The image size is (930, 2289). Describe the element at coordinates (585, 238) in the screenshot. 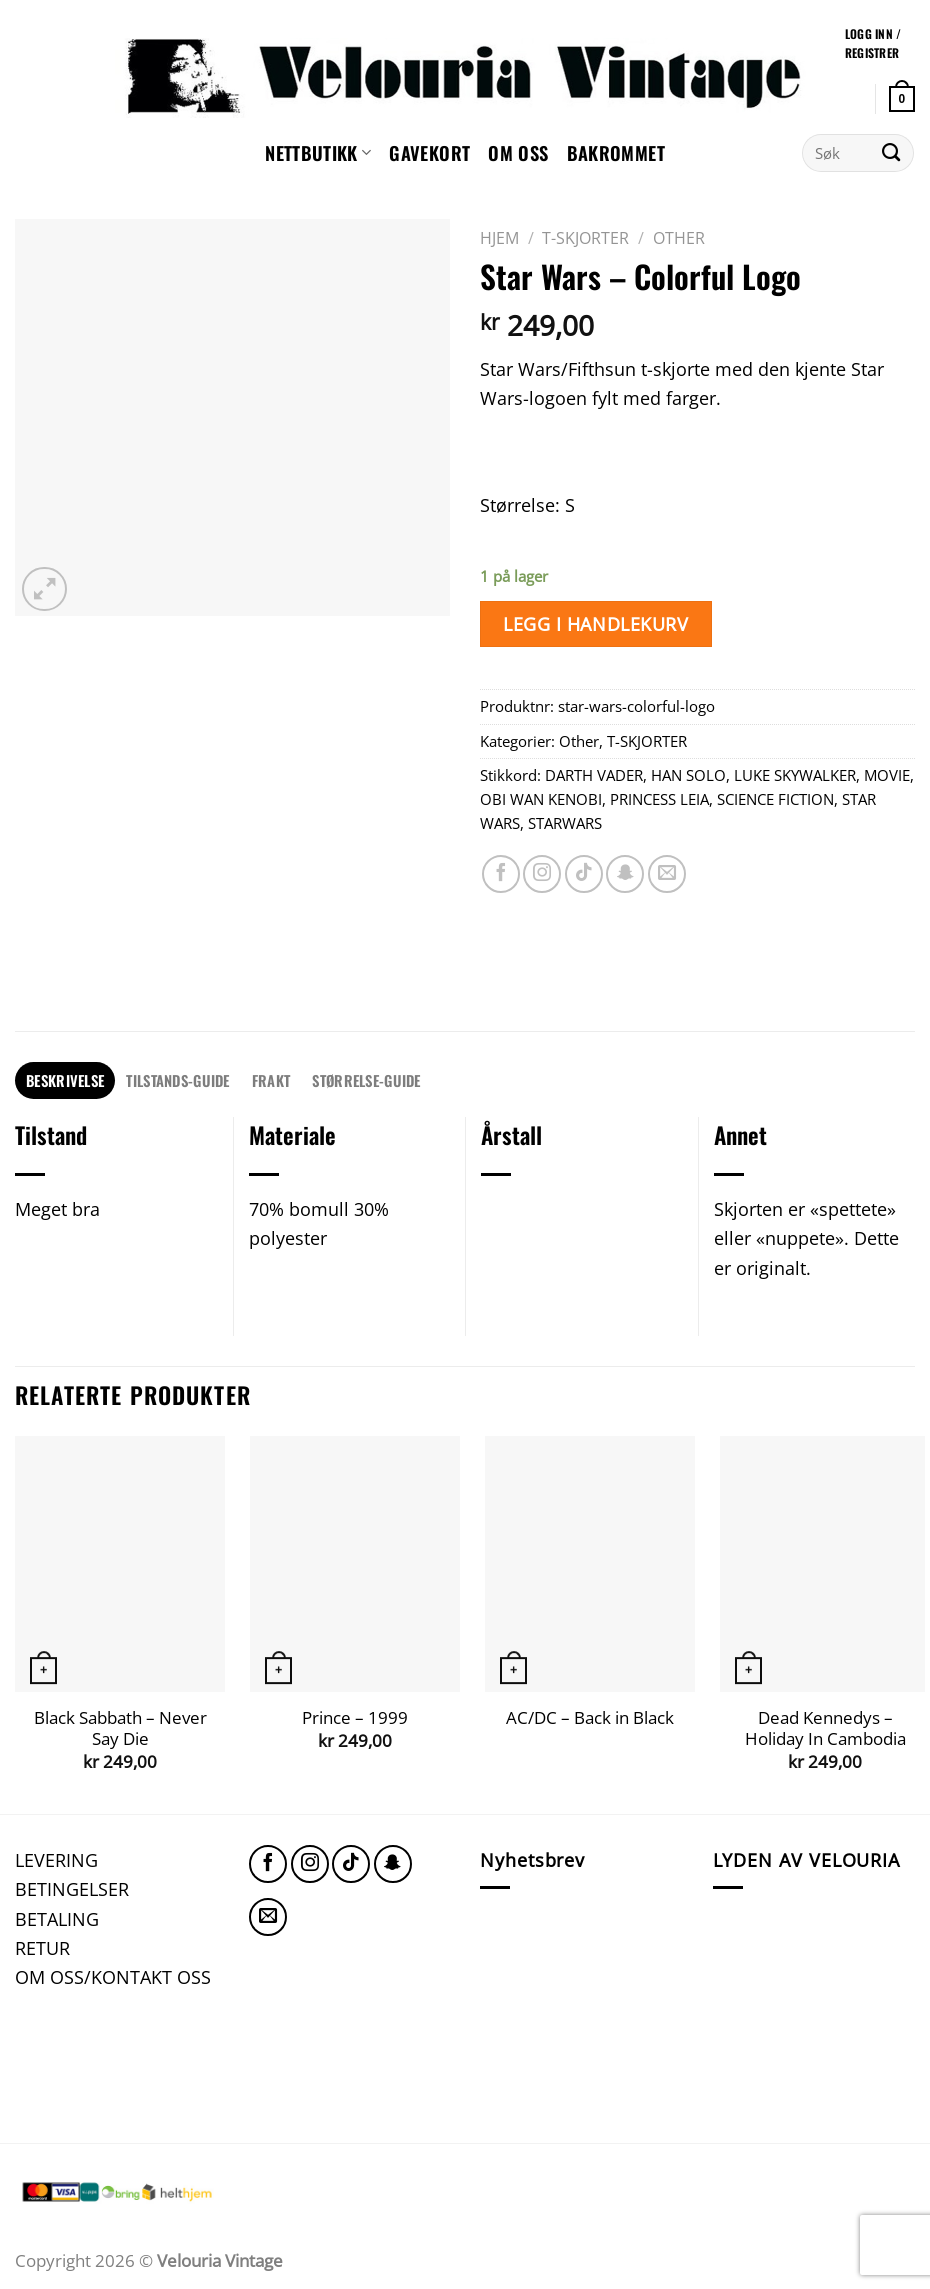

I see `T-SKJORTER` at that location.